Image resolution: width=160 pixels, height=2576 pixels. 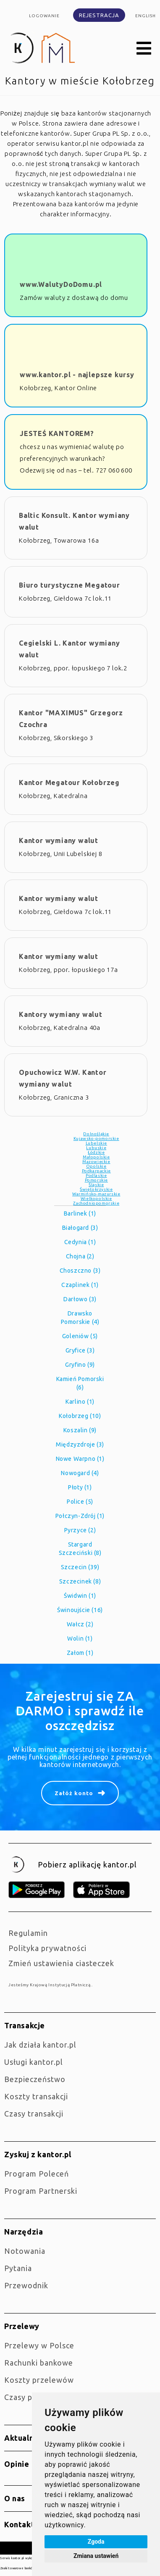 What do you see at coordinates (145, 15) in the screenshot?
I see `english` at bounding box center [145, 15].